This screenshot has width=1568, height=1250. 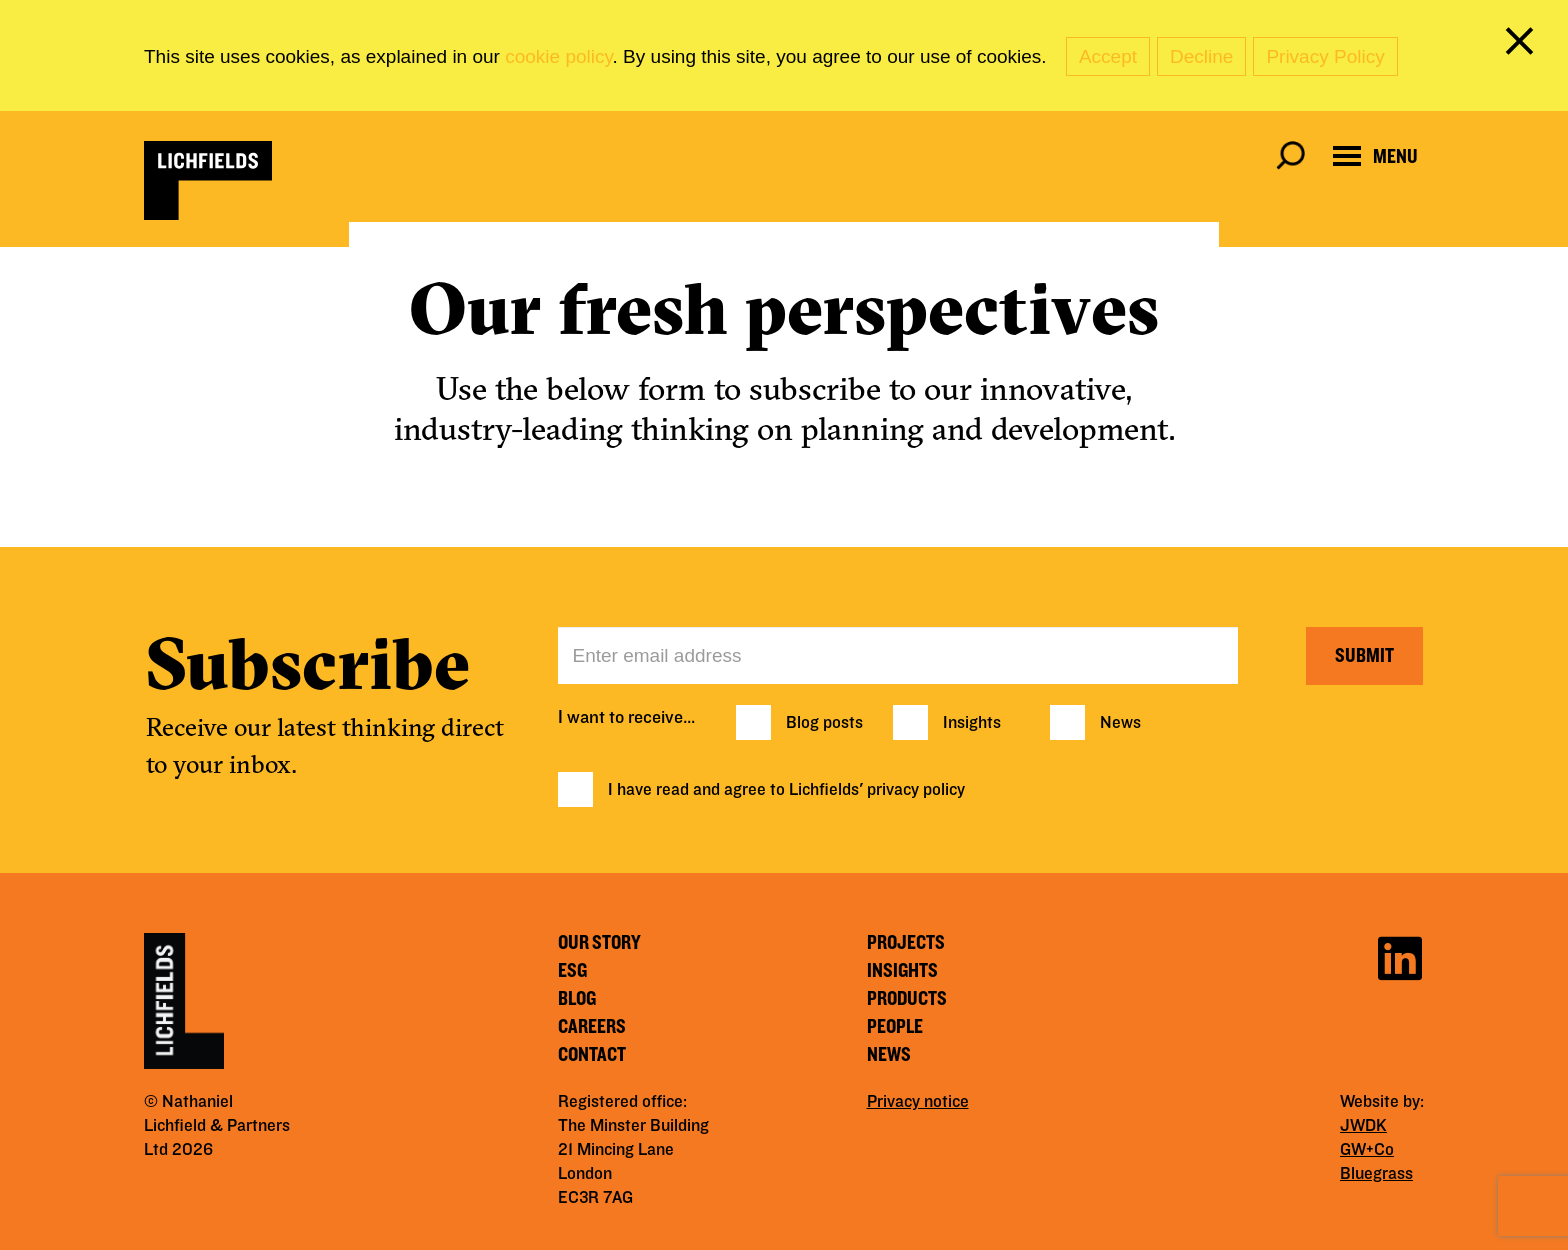 I want to click on Our story, so click(x=599, y=943).